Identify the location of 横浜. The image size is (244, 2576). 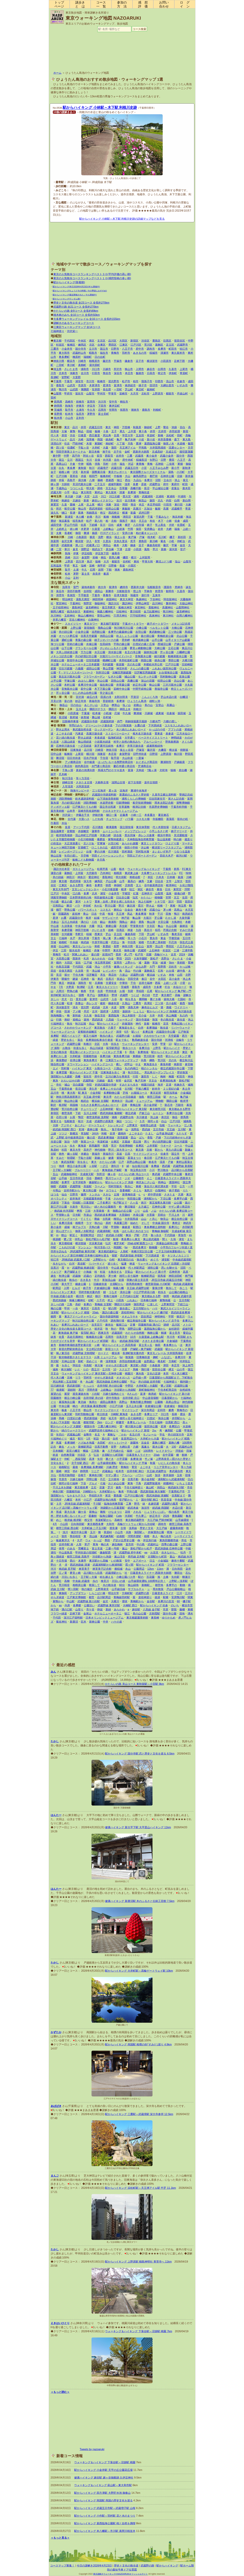
(109, 537).